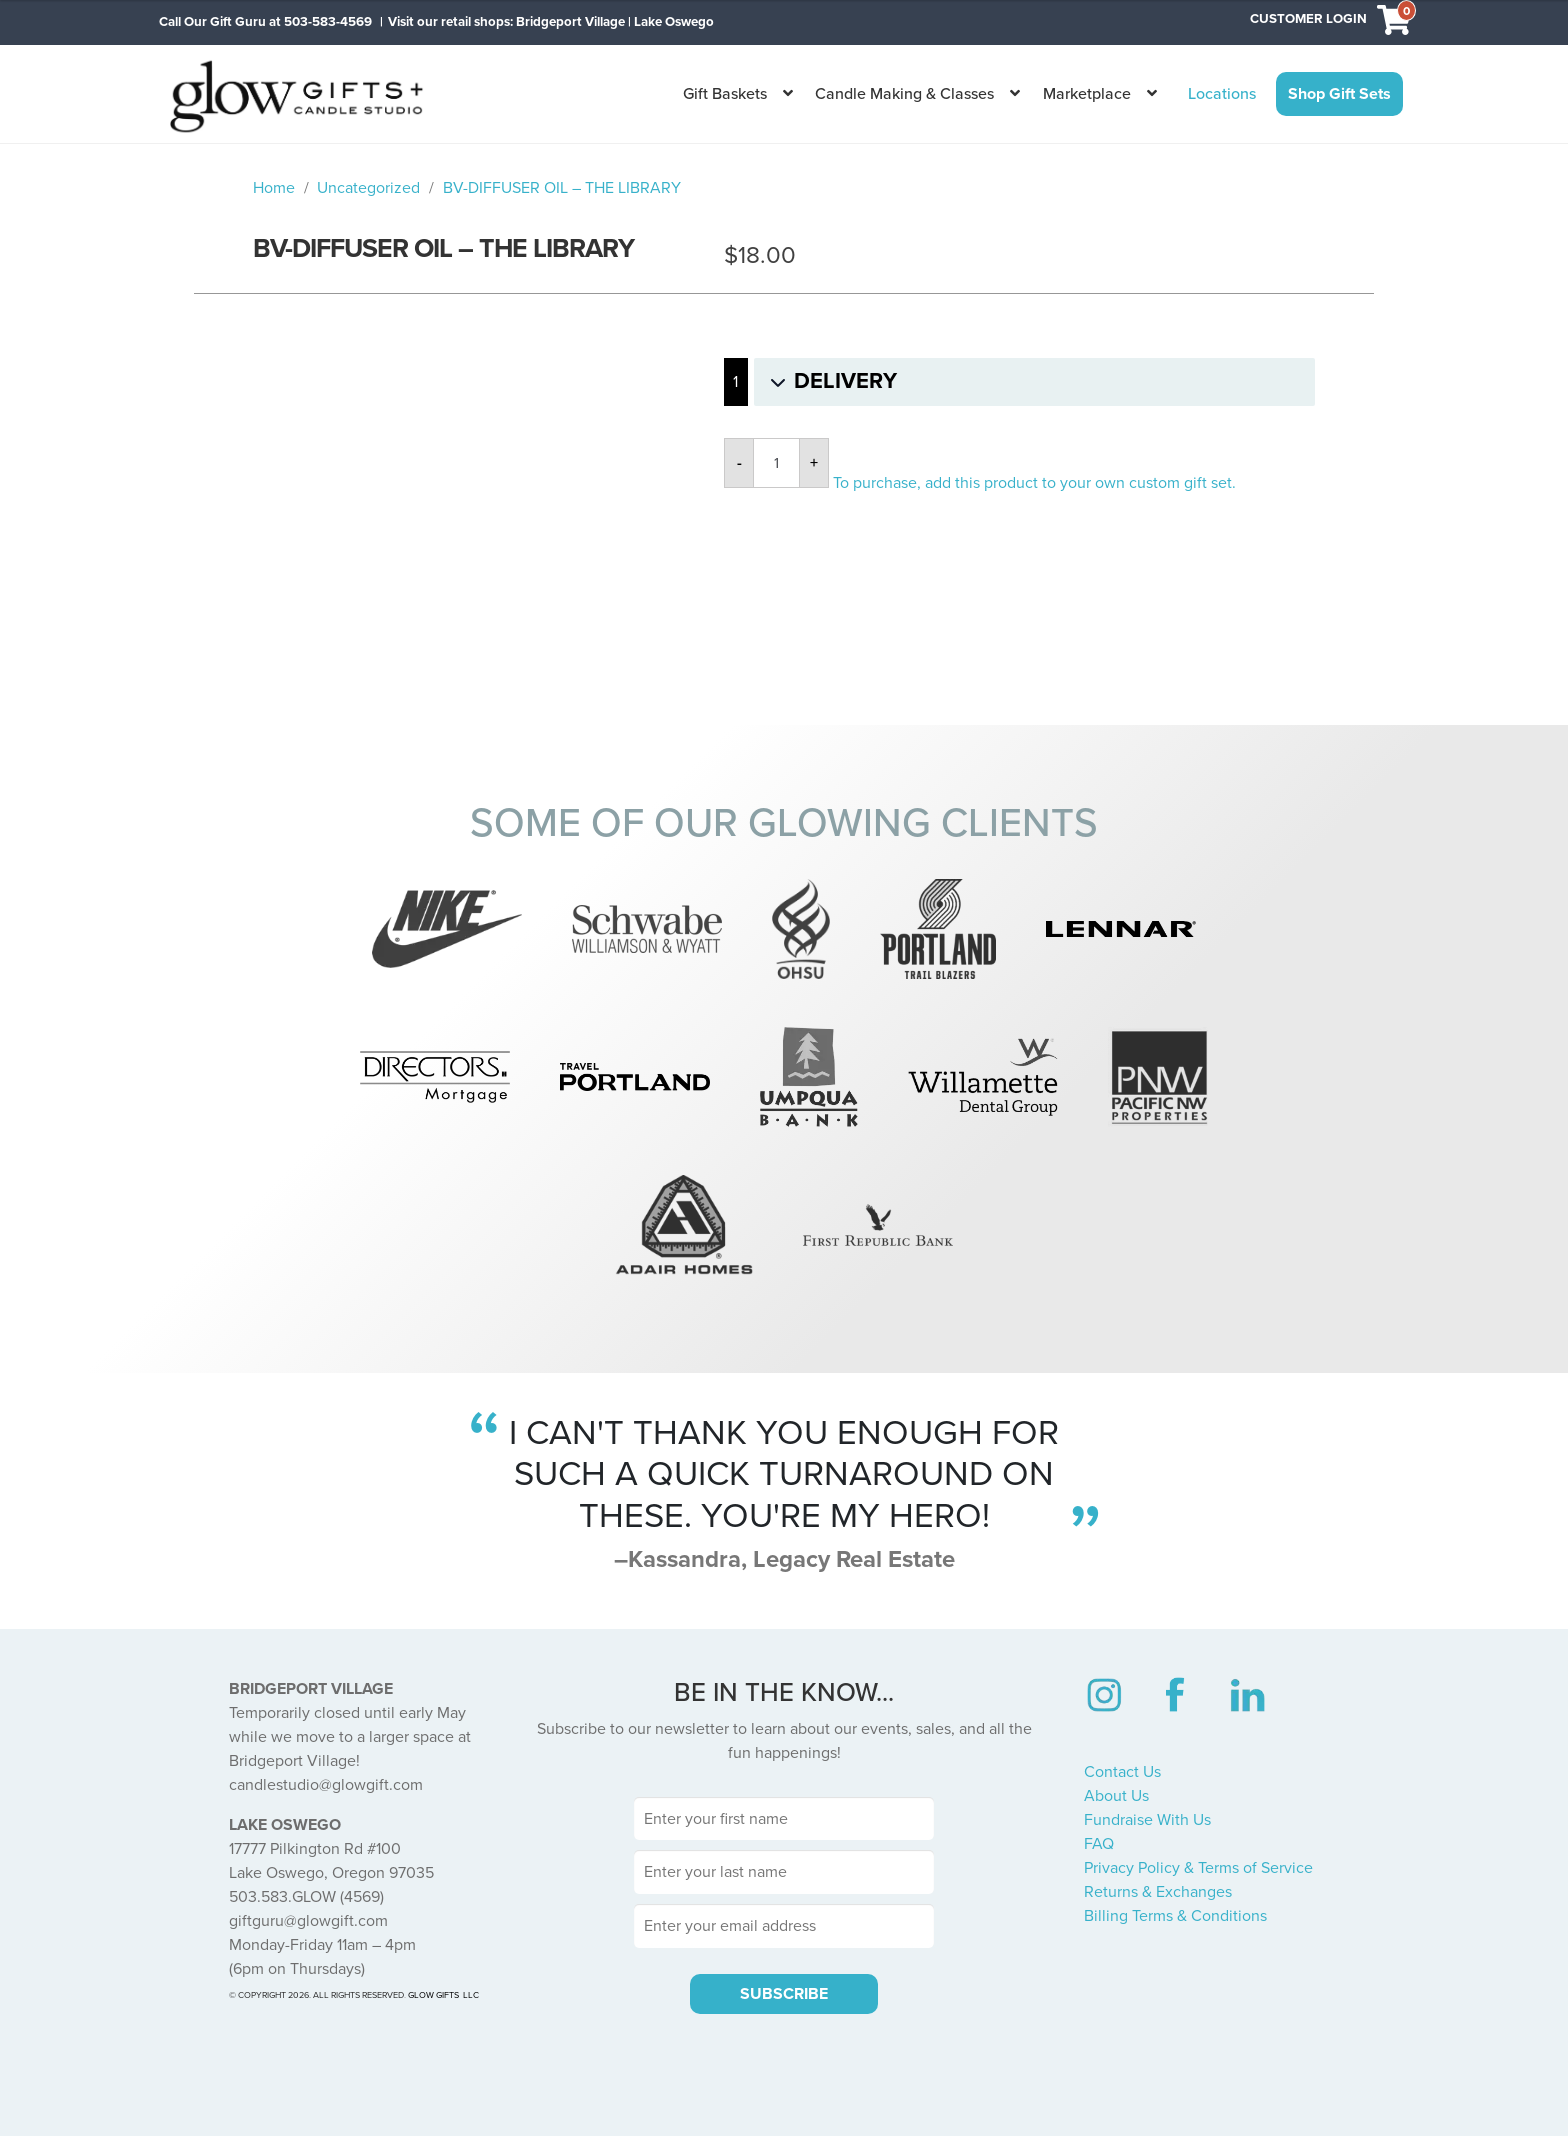 The image size is (1568, 2136). Describe the element at coordinates (725, 94) in the screenshot. I see `Gift Baskets` at that location.